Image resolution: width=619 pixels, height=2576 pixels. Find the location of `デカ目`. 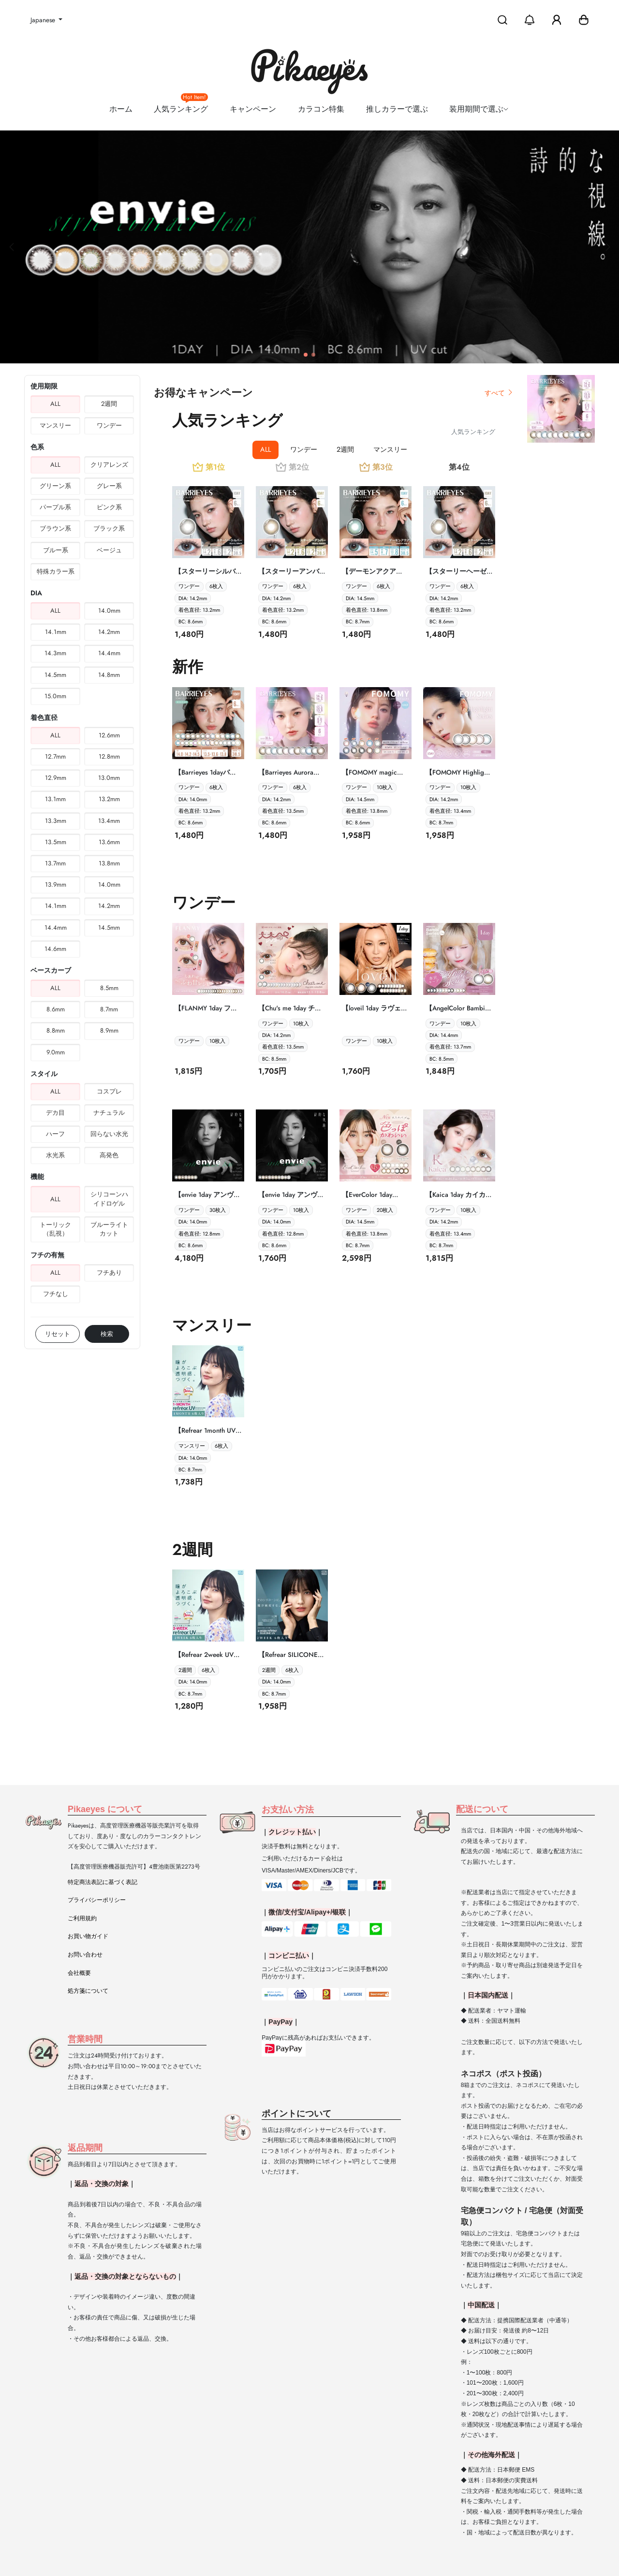

デカ目 is located at coordinates (55, 1112).